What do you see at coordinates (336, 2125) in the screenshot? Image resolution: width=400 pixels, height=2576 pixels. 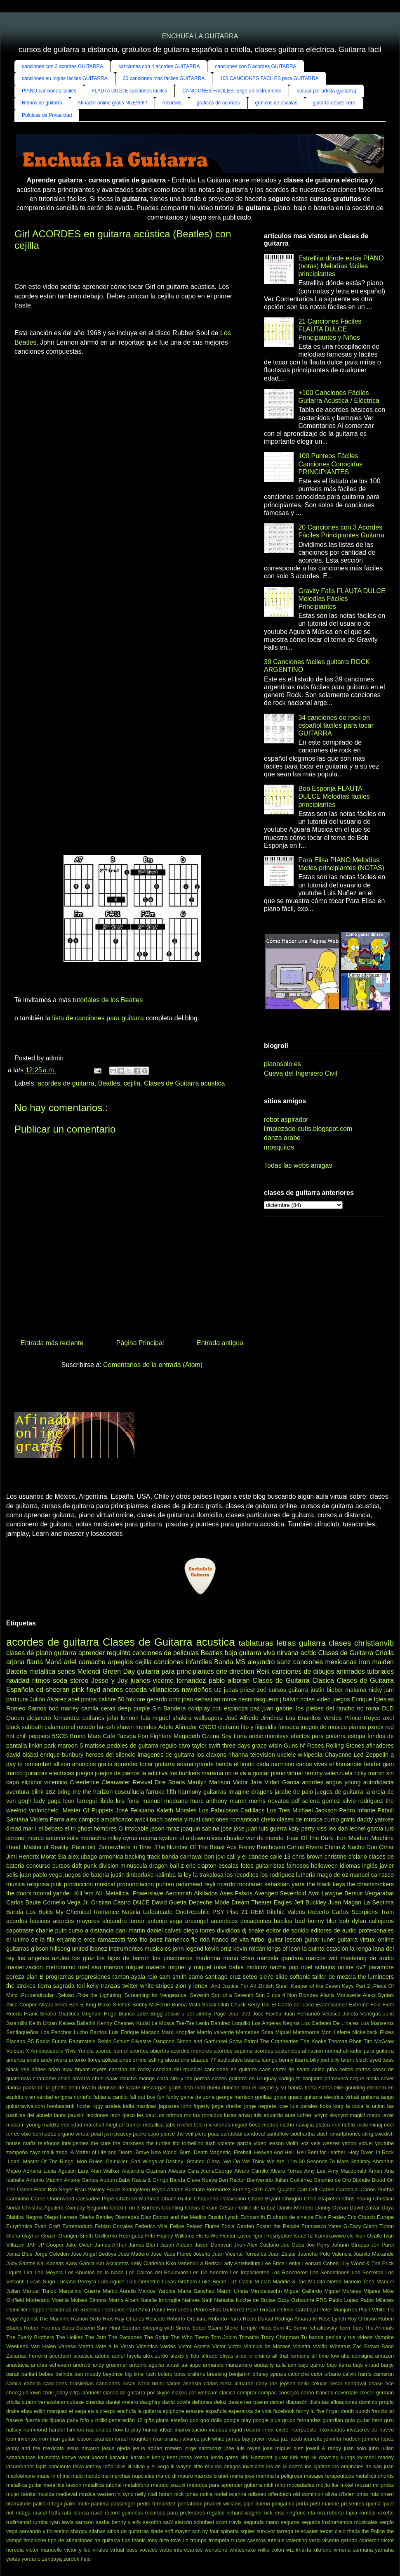 I see `nek` at bounding box center [336, 2125].